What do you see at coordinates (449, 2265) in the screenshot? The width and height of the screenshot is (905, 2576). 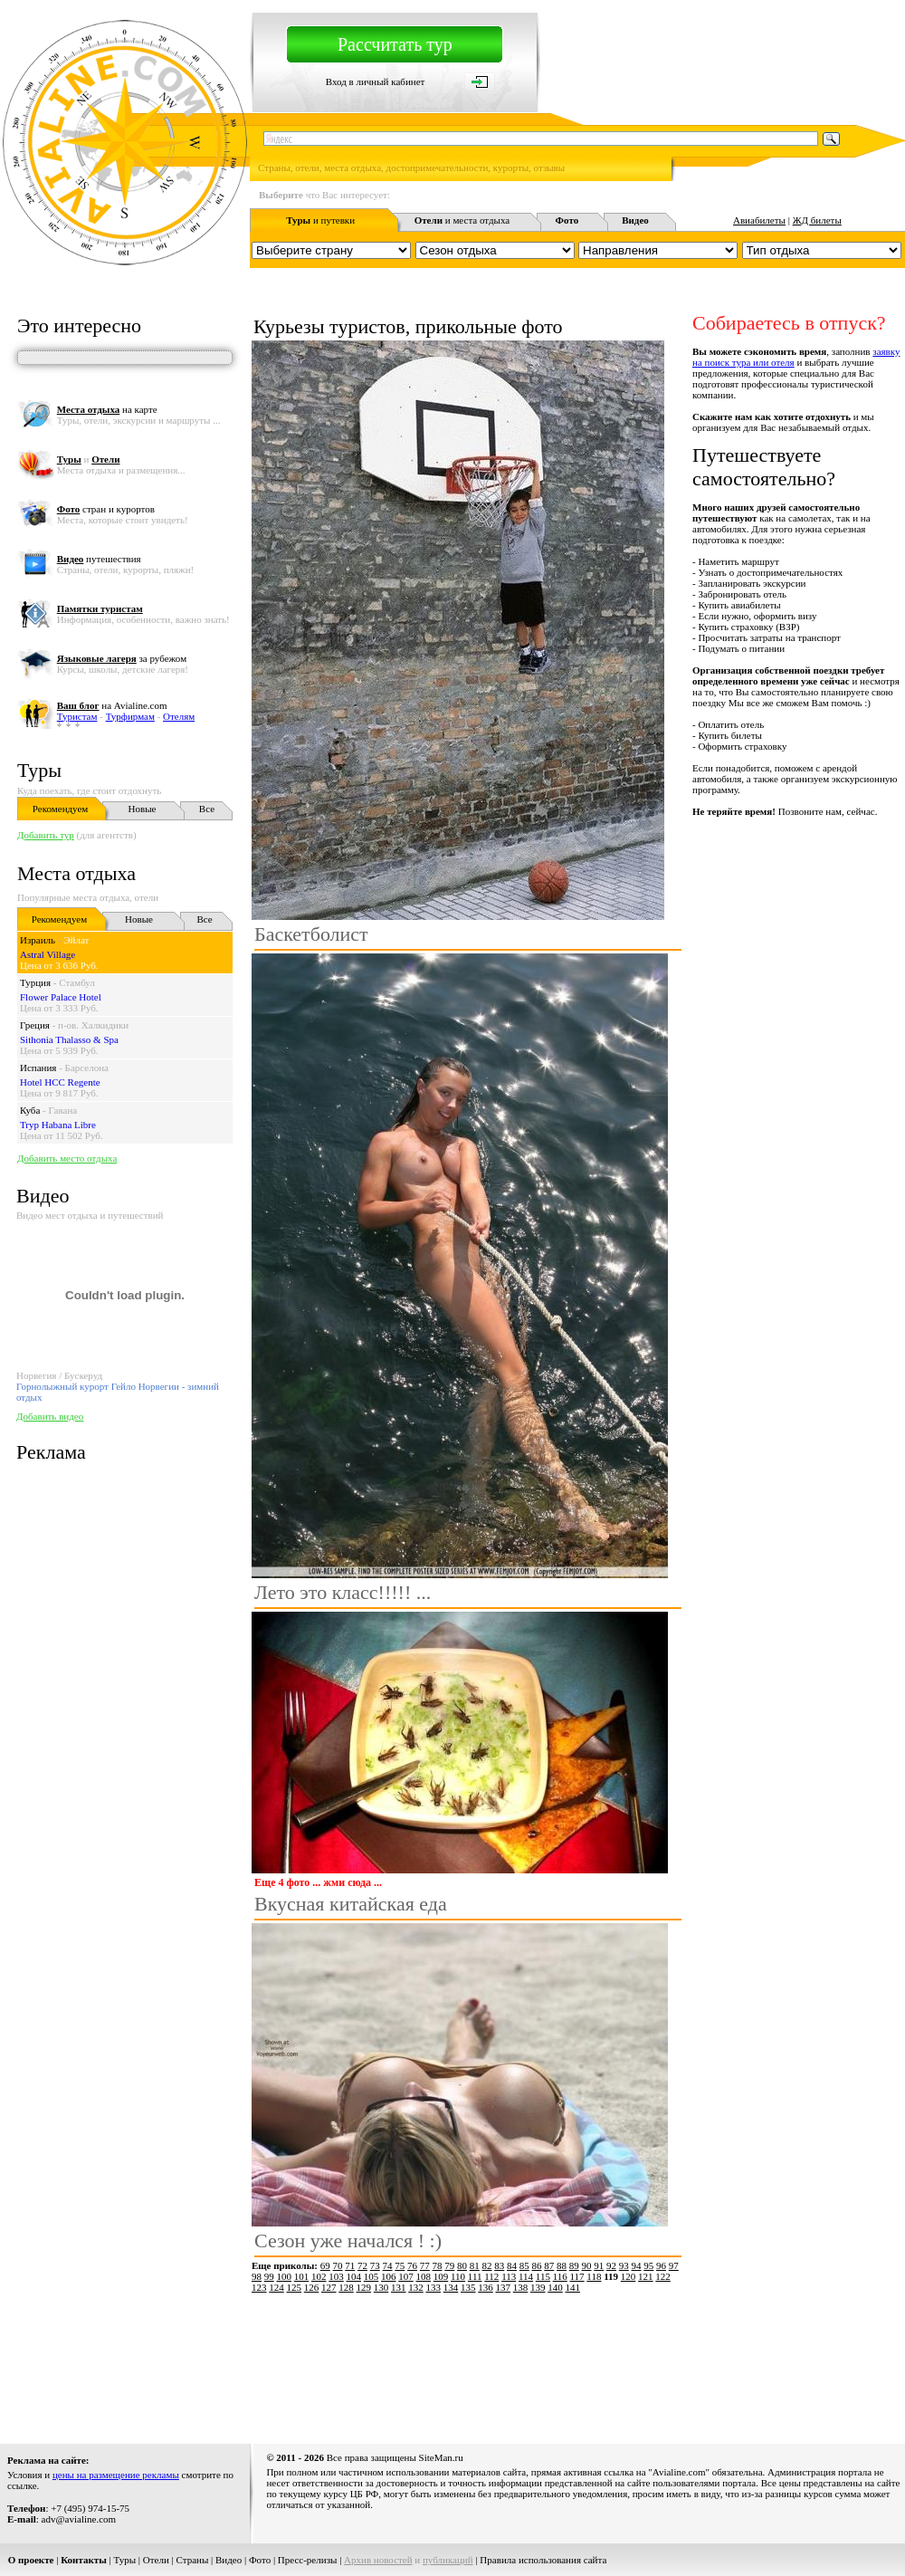 I see `79` at bounding box center [449, 2265].